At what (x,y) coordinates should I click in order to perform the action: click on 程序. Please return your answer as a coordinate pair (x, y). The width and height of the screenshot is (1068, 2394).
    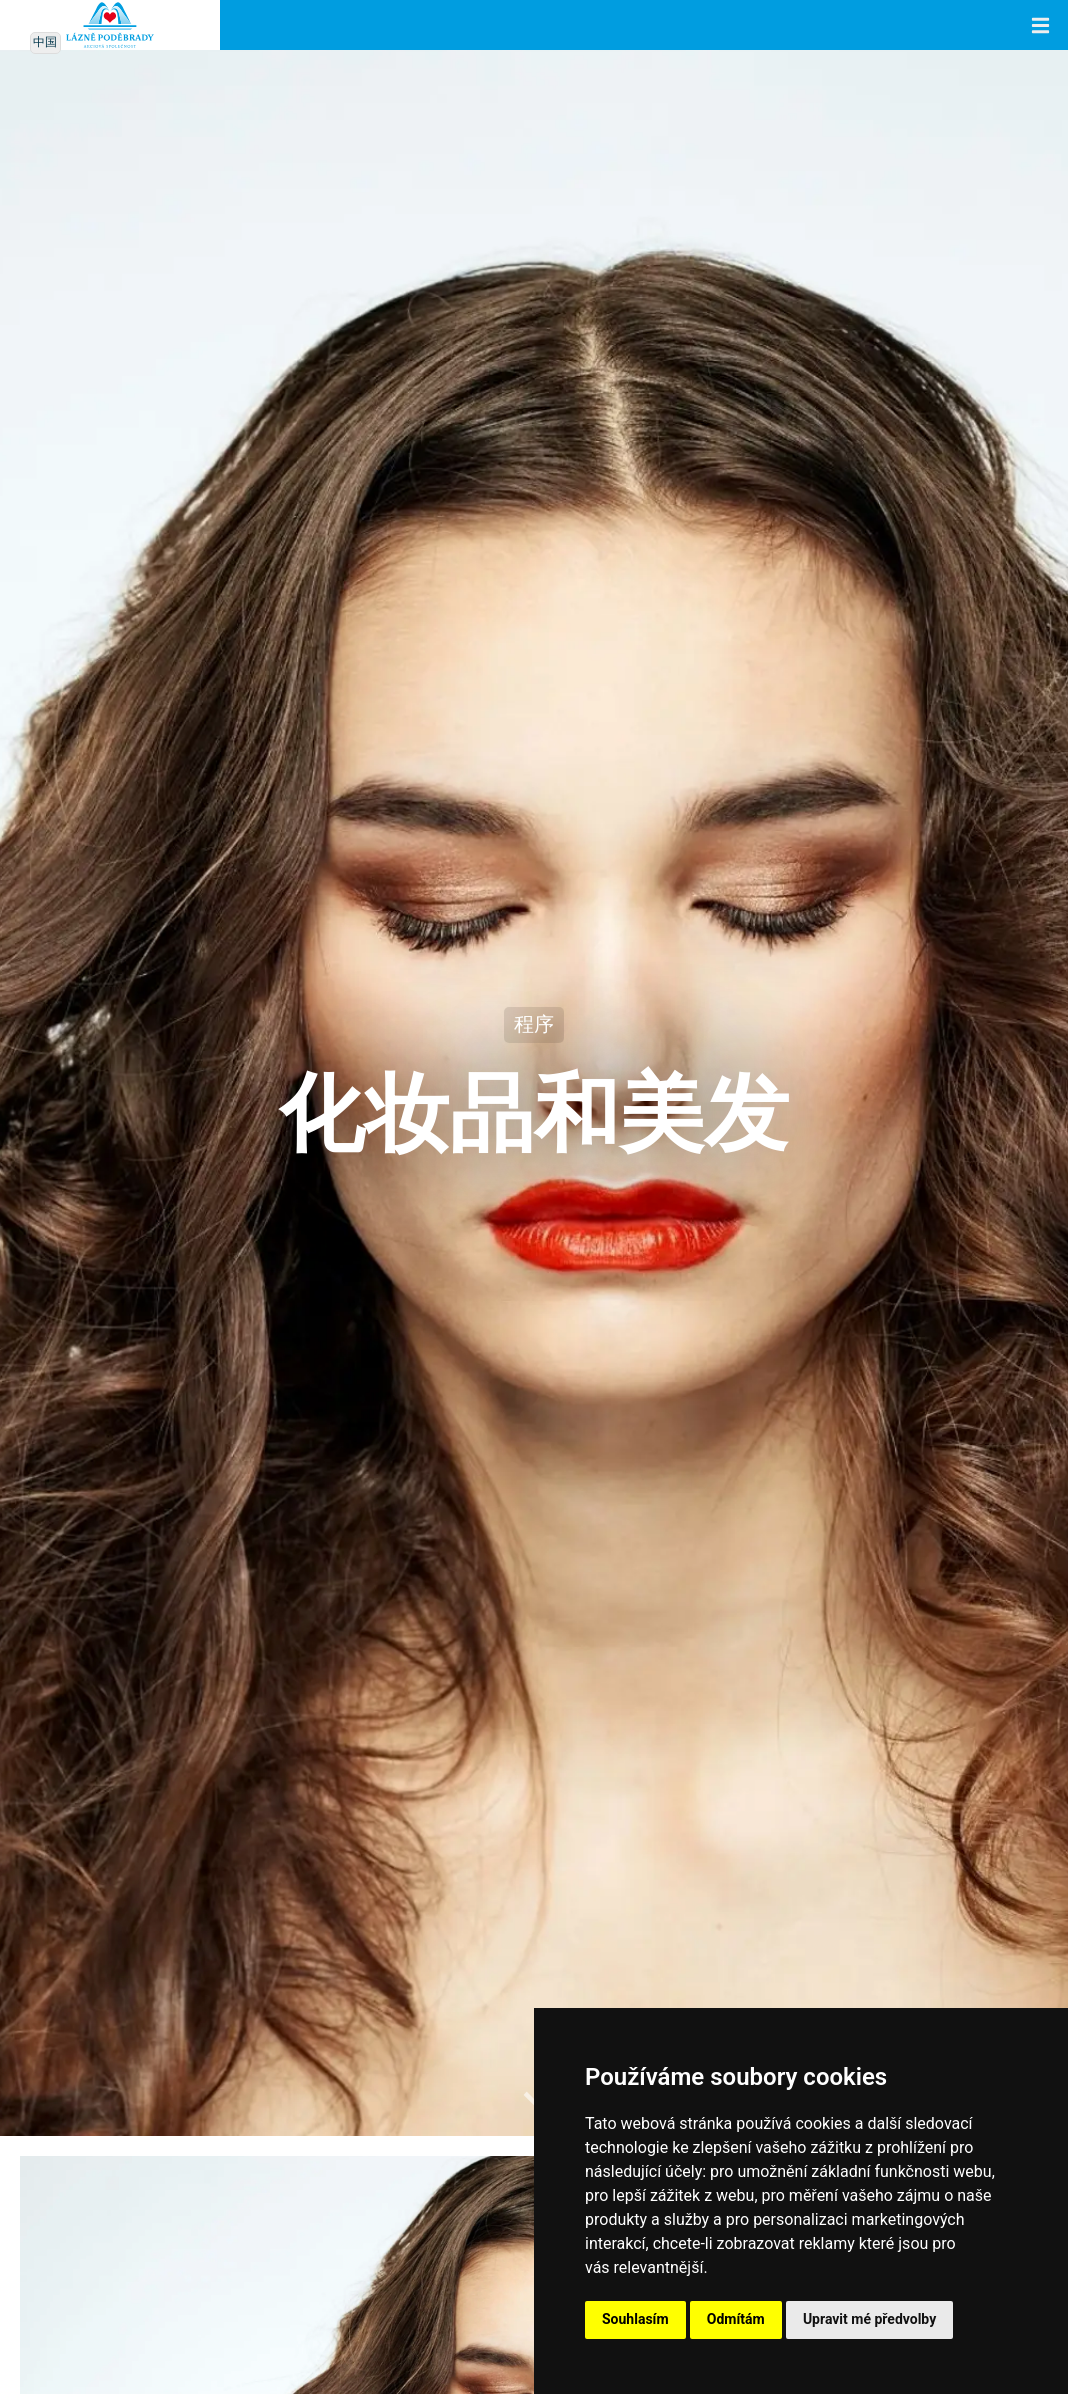
    Looking at the image, I should click on (534, 1025).